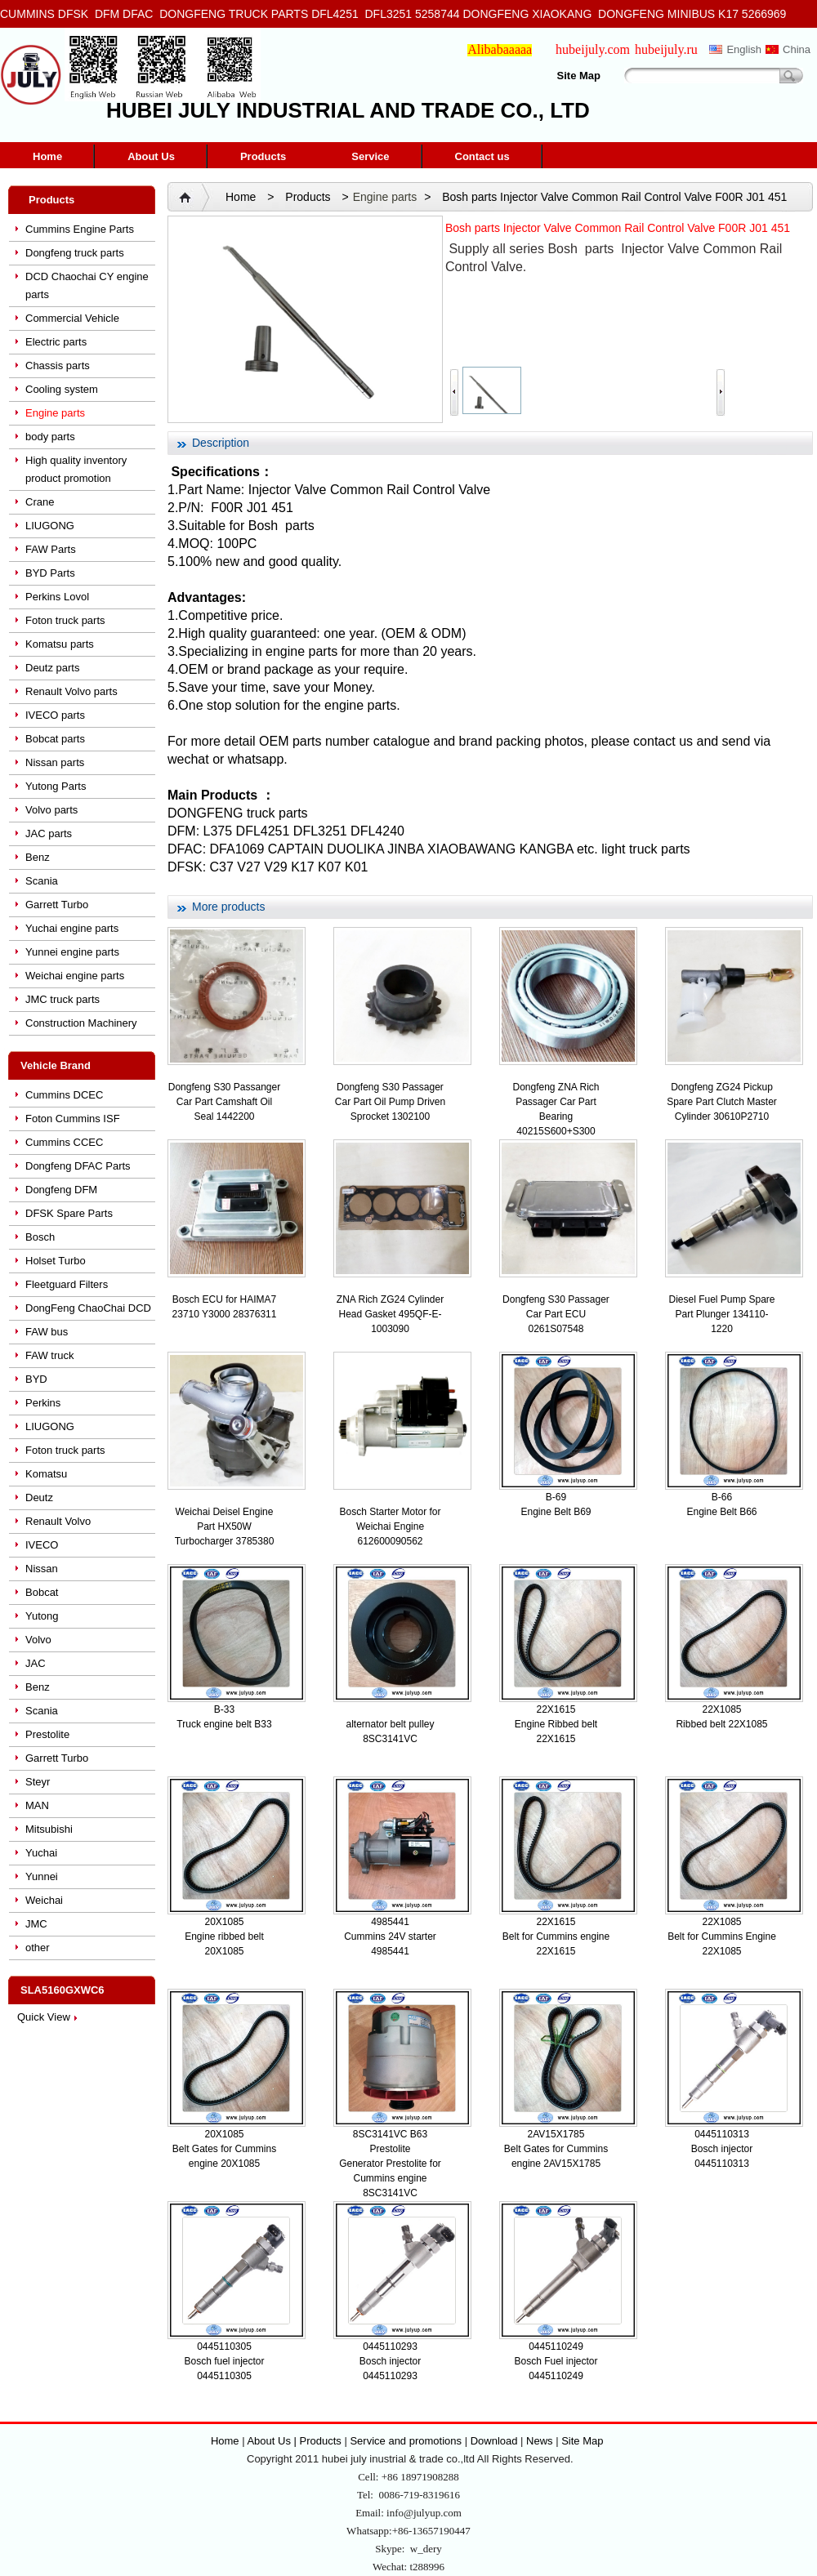  What do you see at coordinates (578, 75) in the screenshot?
I see `Site Map` at bounding box center [578, 75].